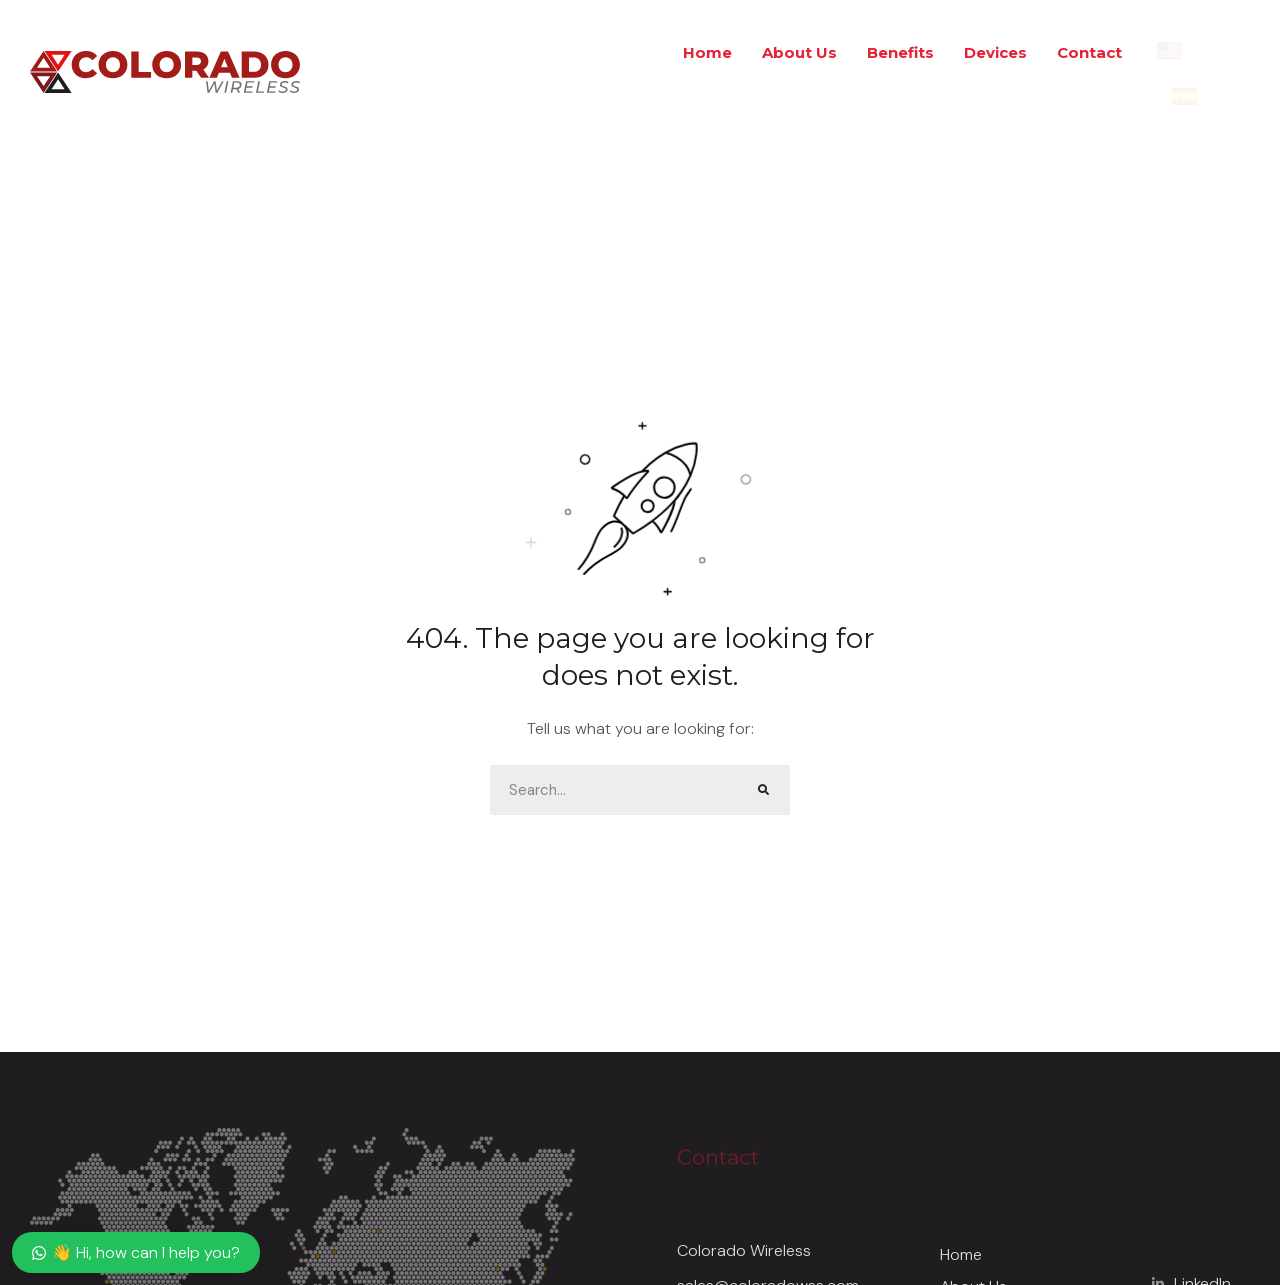  I want to click on Home, so click(707, 52).